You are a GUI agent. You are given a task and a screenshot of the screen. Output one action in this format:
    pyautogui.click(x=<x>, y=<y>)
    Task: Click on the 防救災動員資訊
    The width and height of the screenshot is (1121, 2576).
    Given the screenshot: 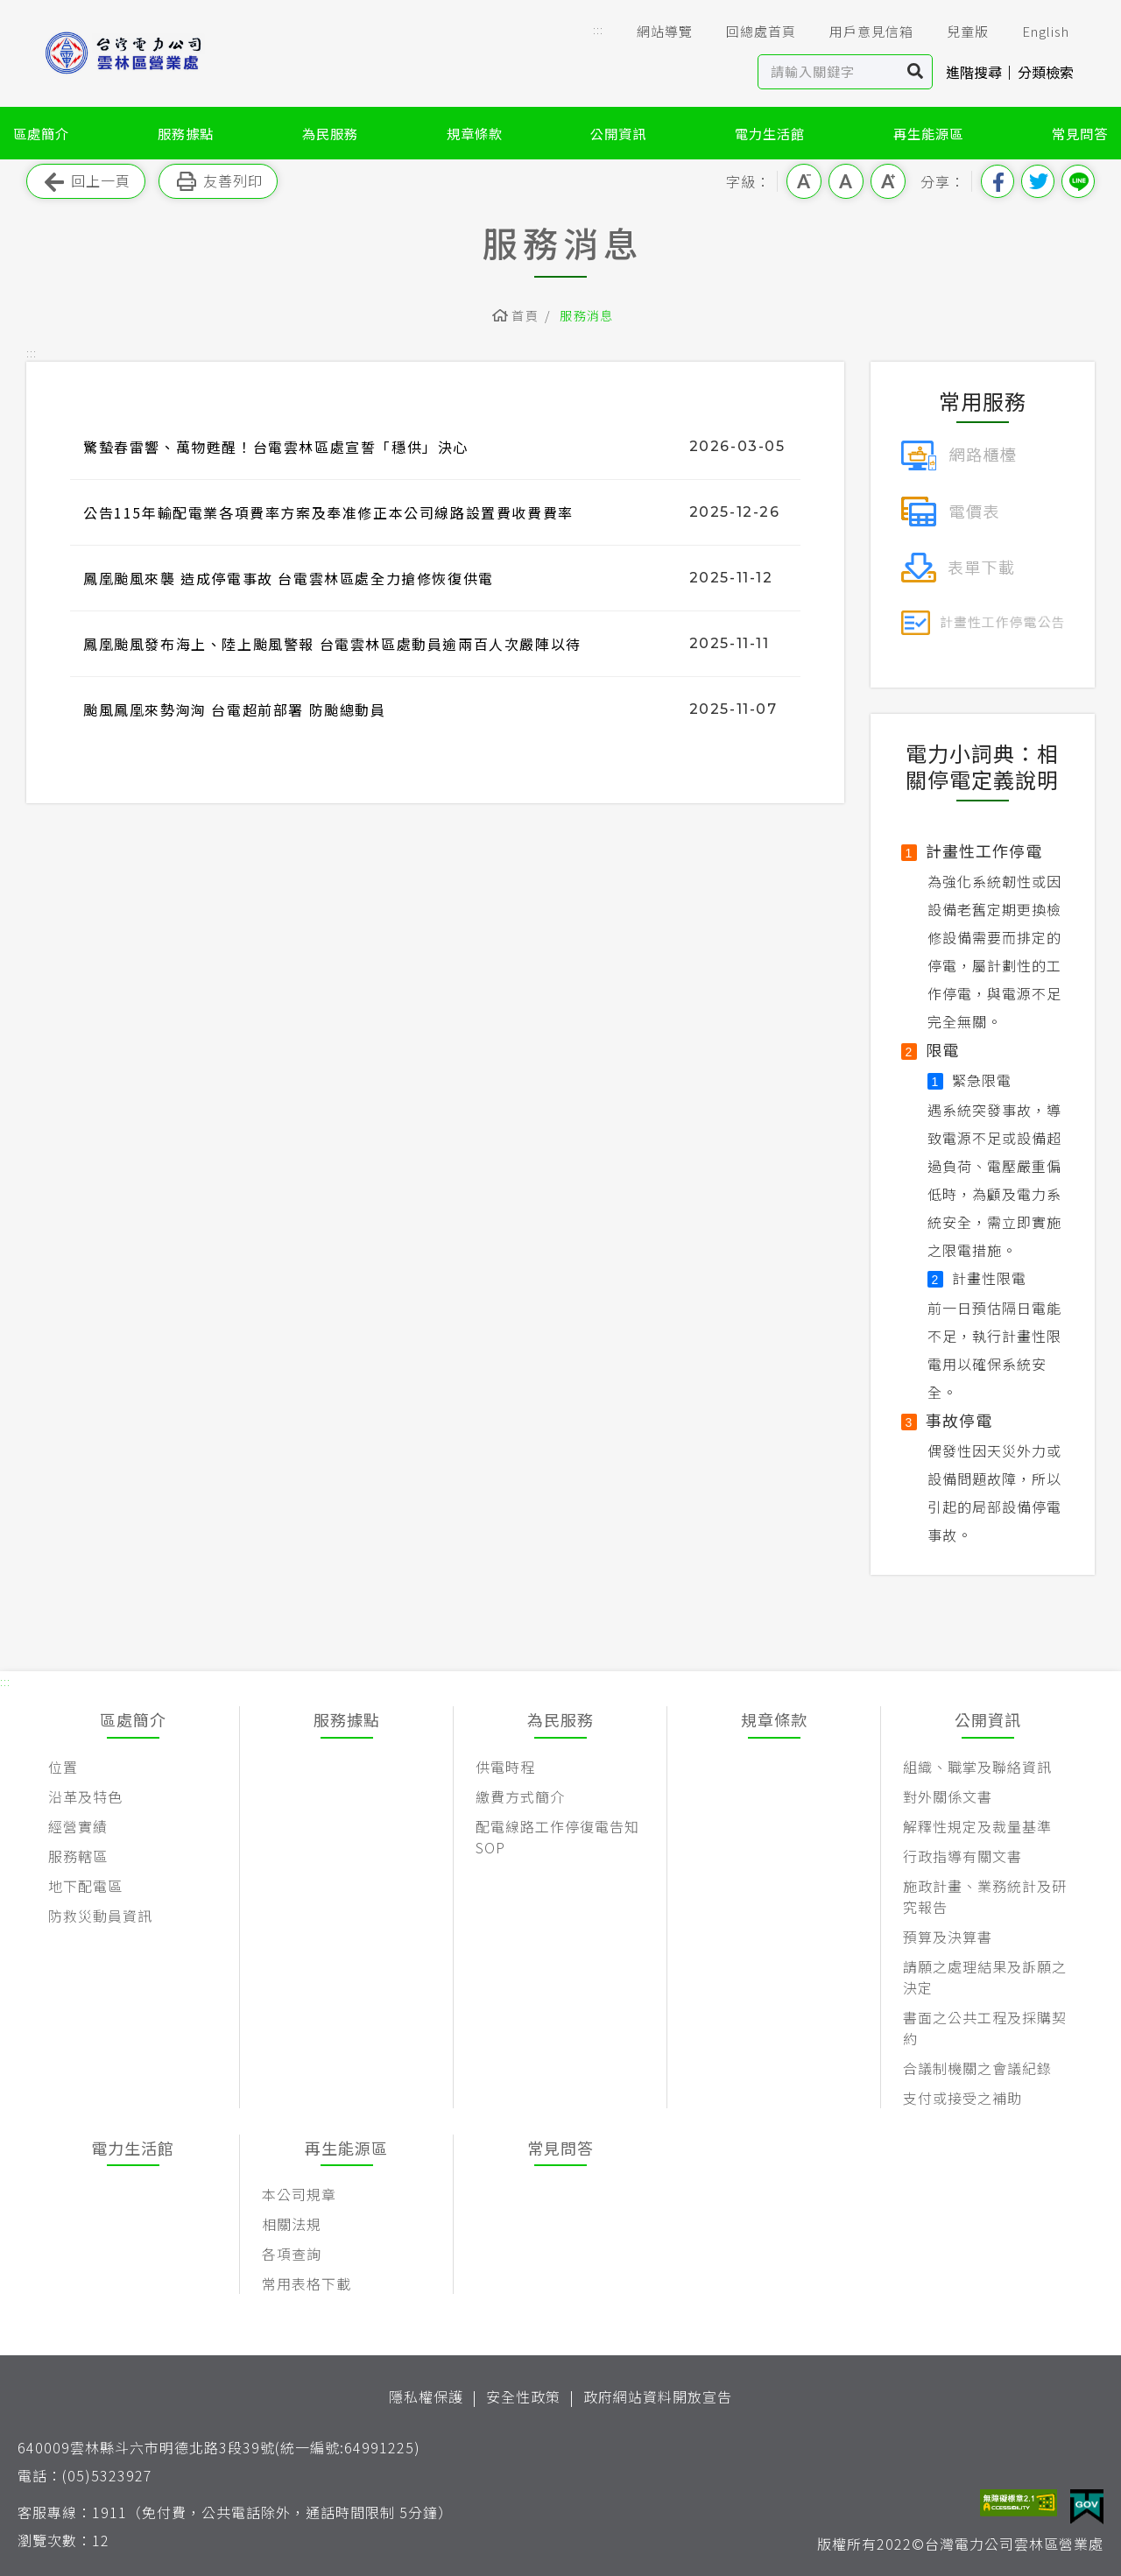 What is the action you would take?
    pyautogui.click(x=100, y=1915)
    